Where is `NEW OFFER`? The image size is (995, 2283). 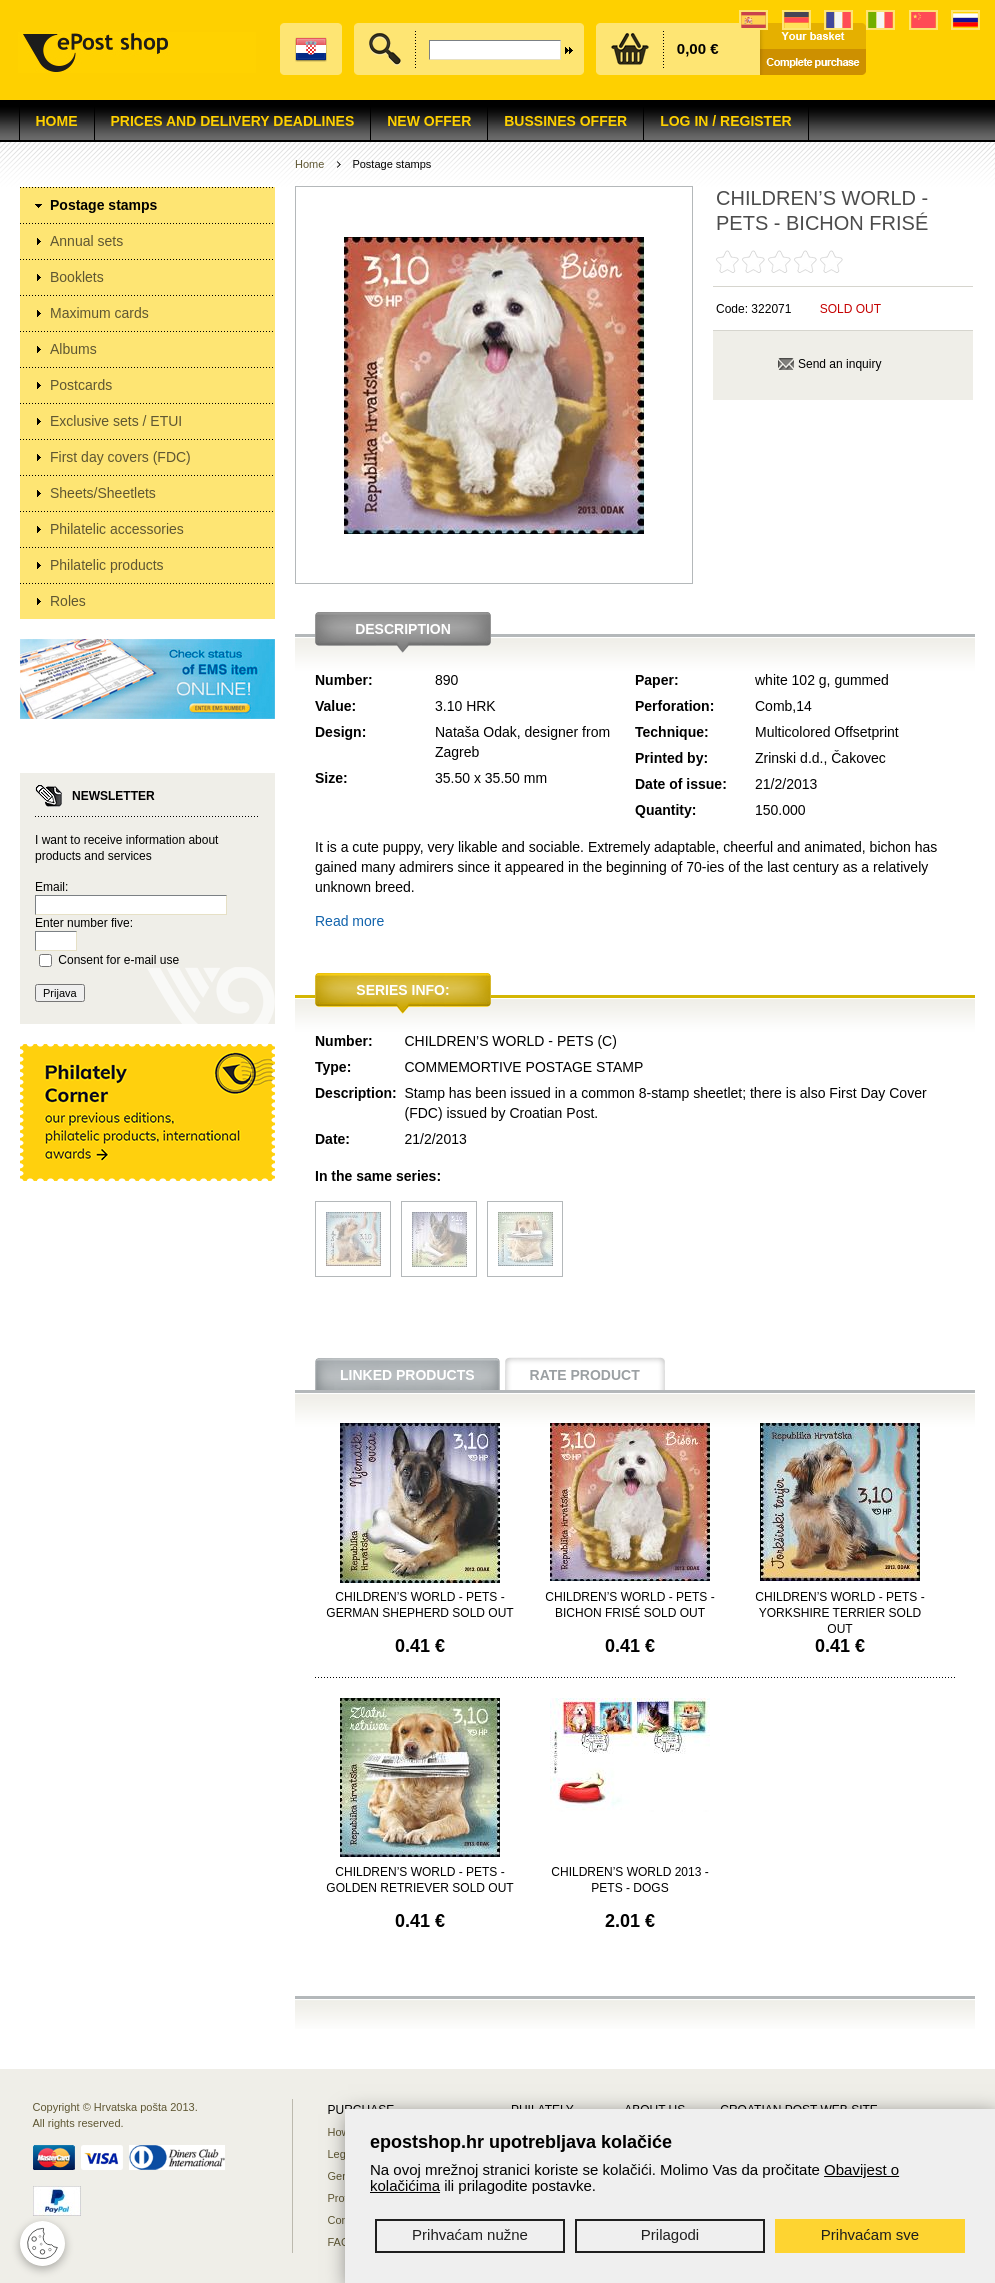
NEW OFFER is located at coordinates (429, 121).